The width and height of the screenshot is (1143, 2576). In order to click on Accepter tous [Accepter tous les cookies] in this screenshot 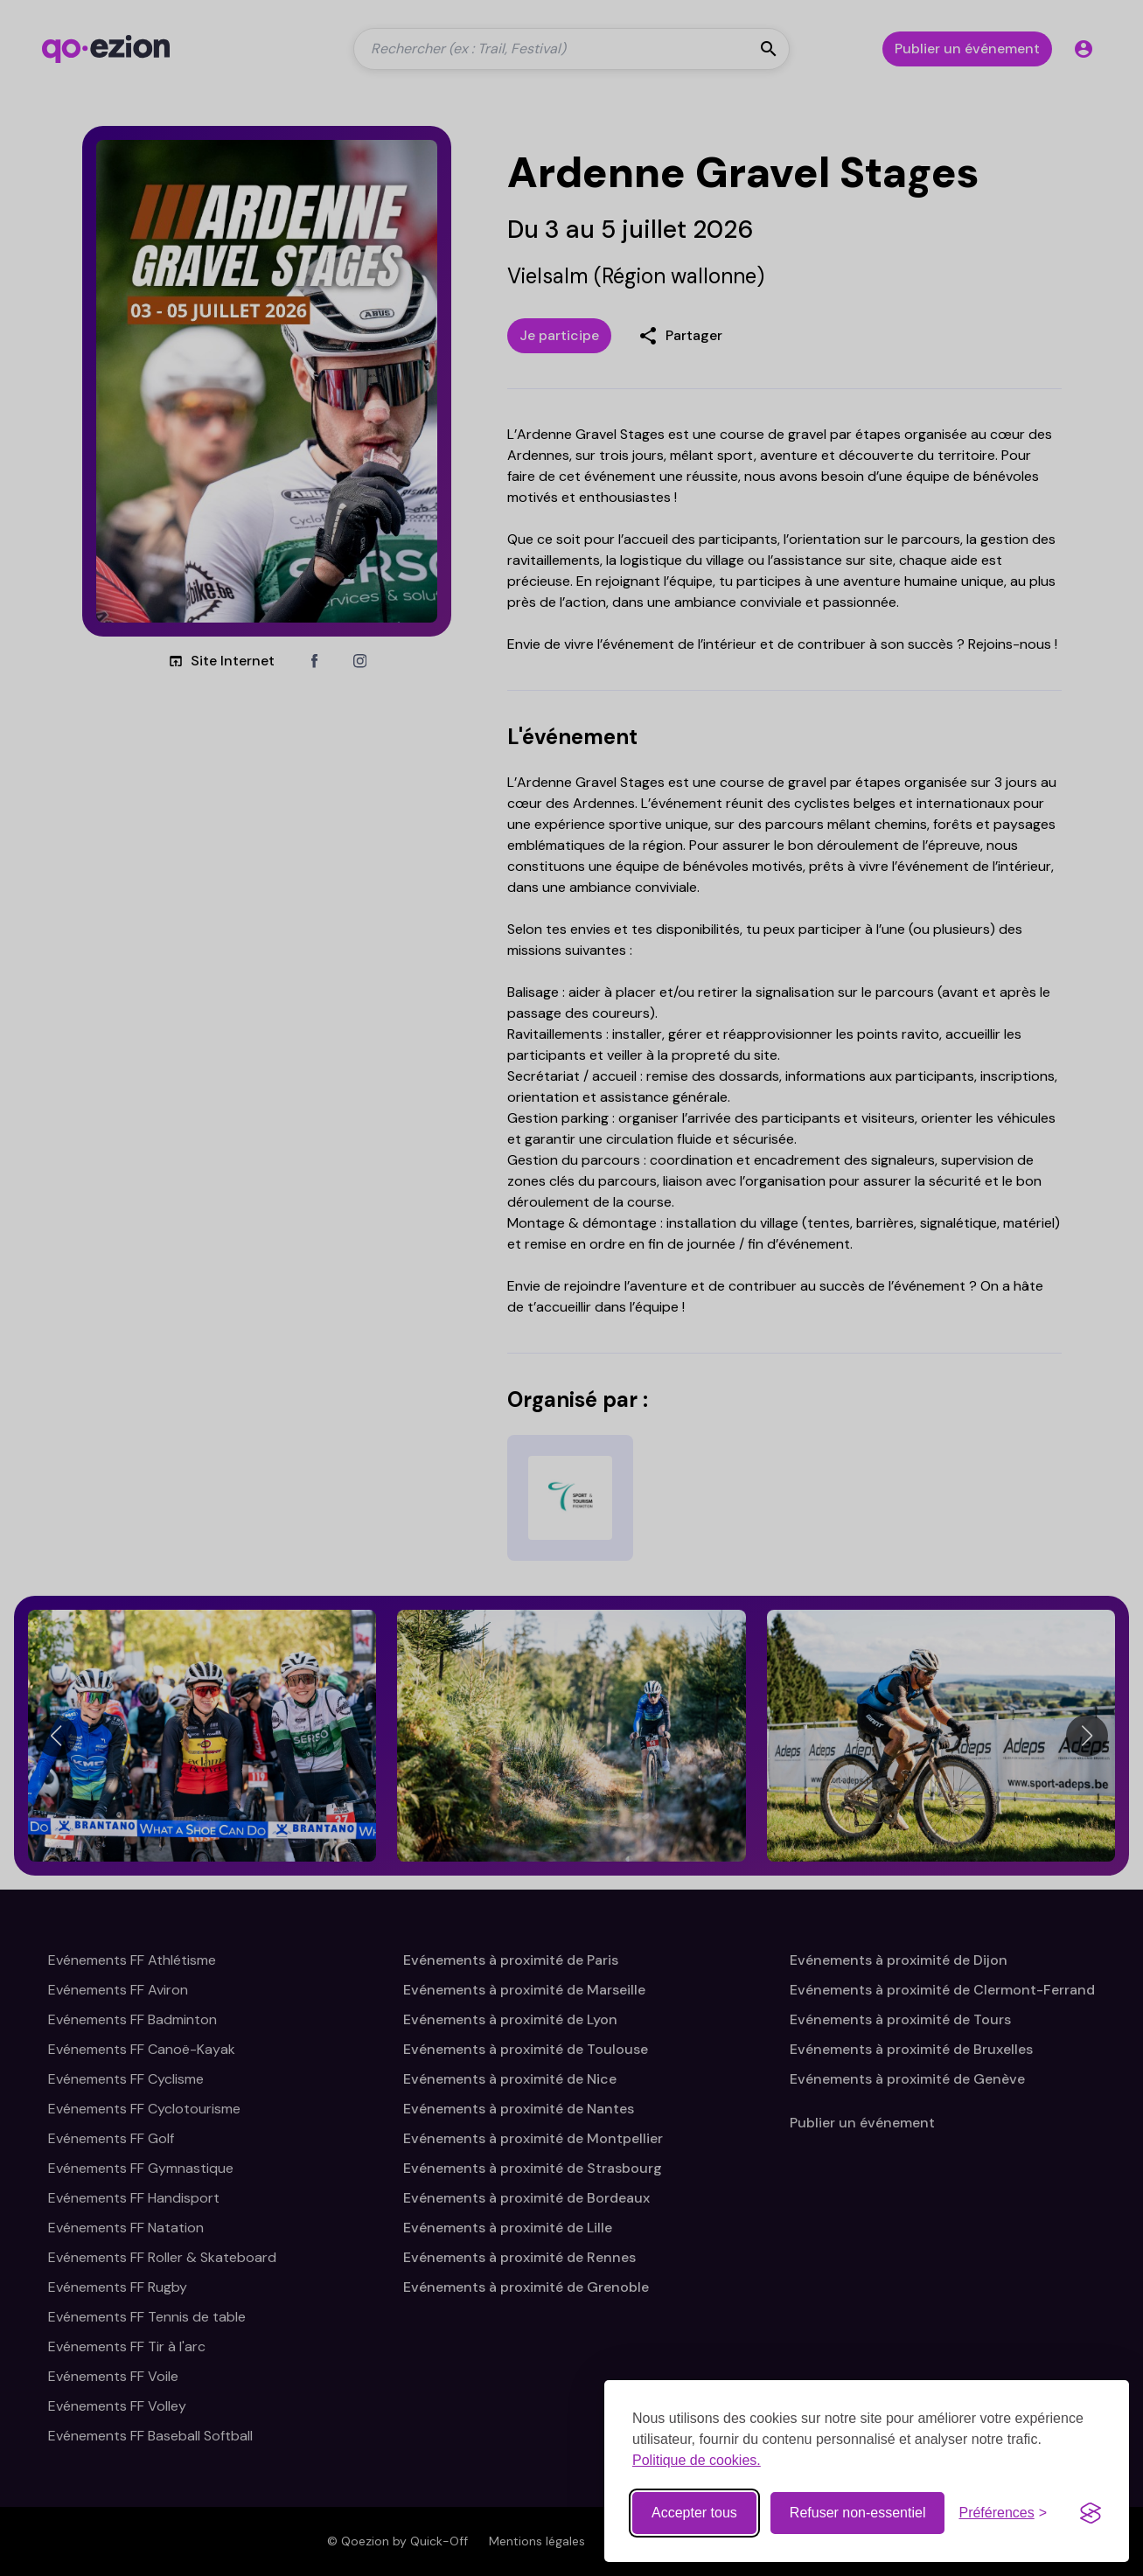, I will do `click(694, 2511)`.